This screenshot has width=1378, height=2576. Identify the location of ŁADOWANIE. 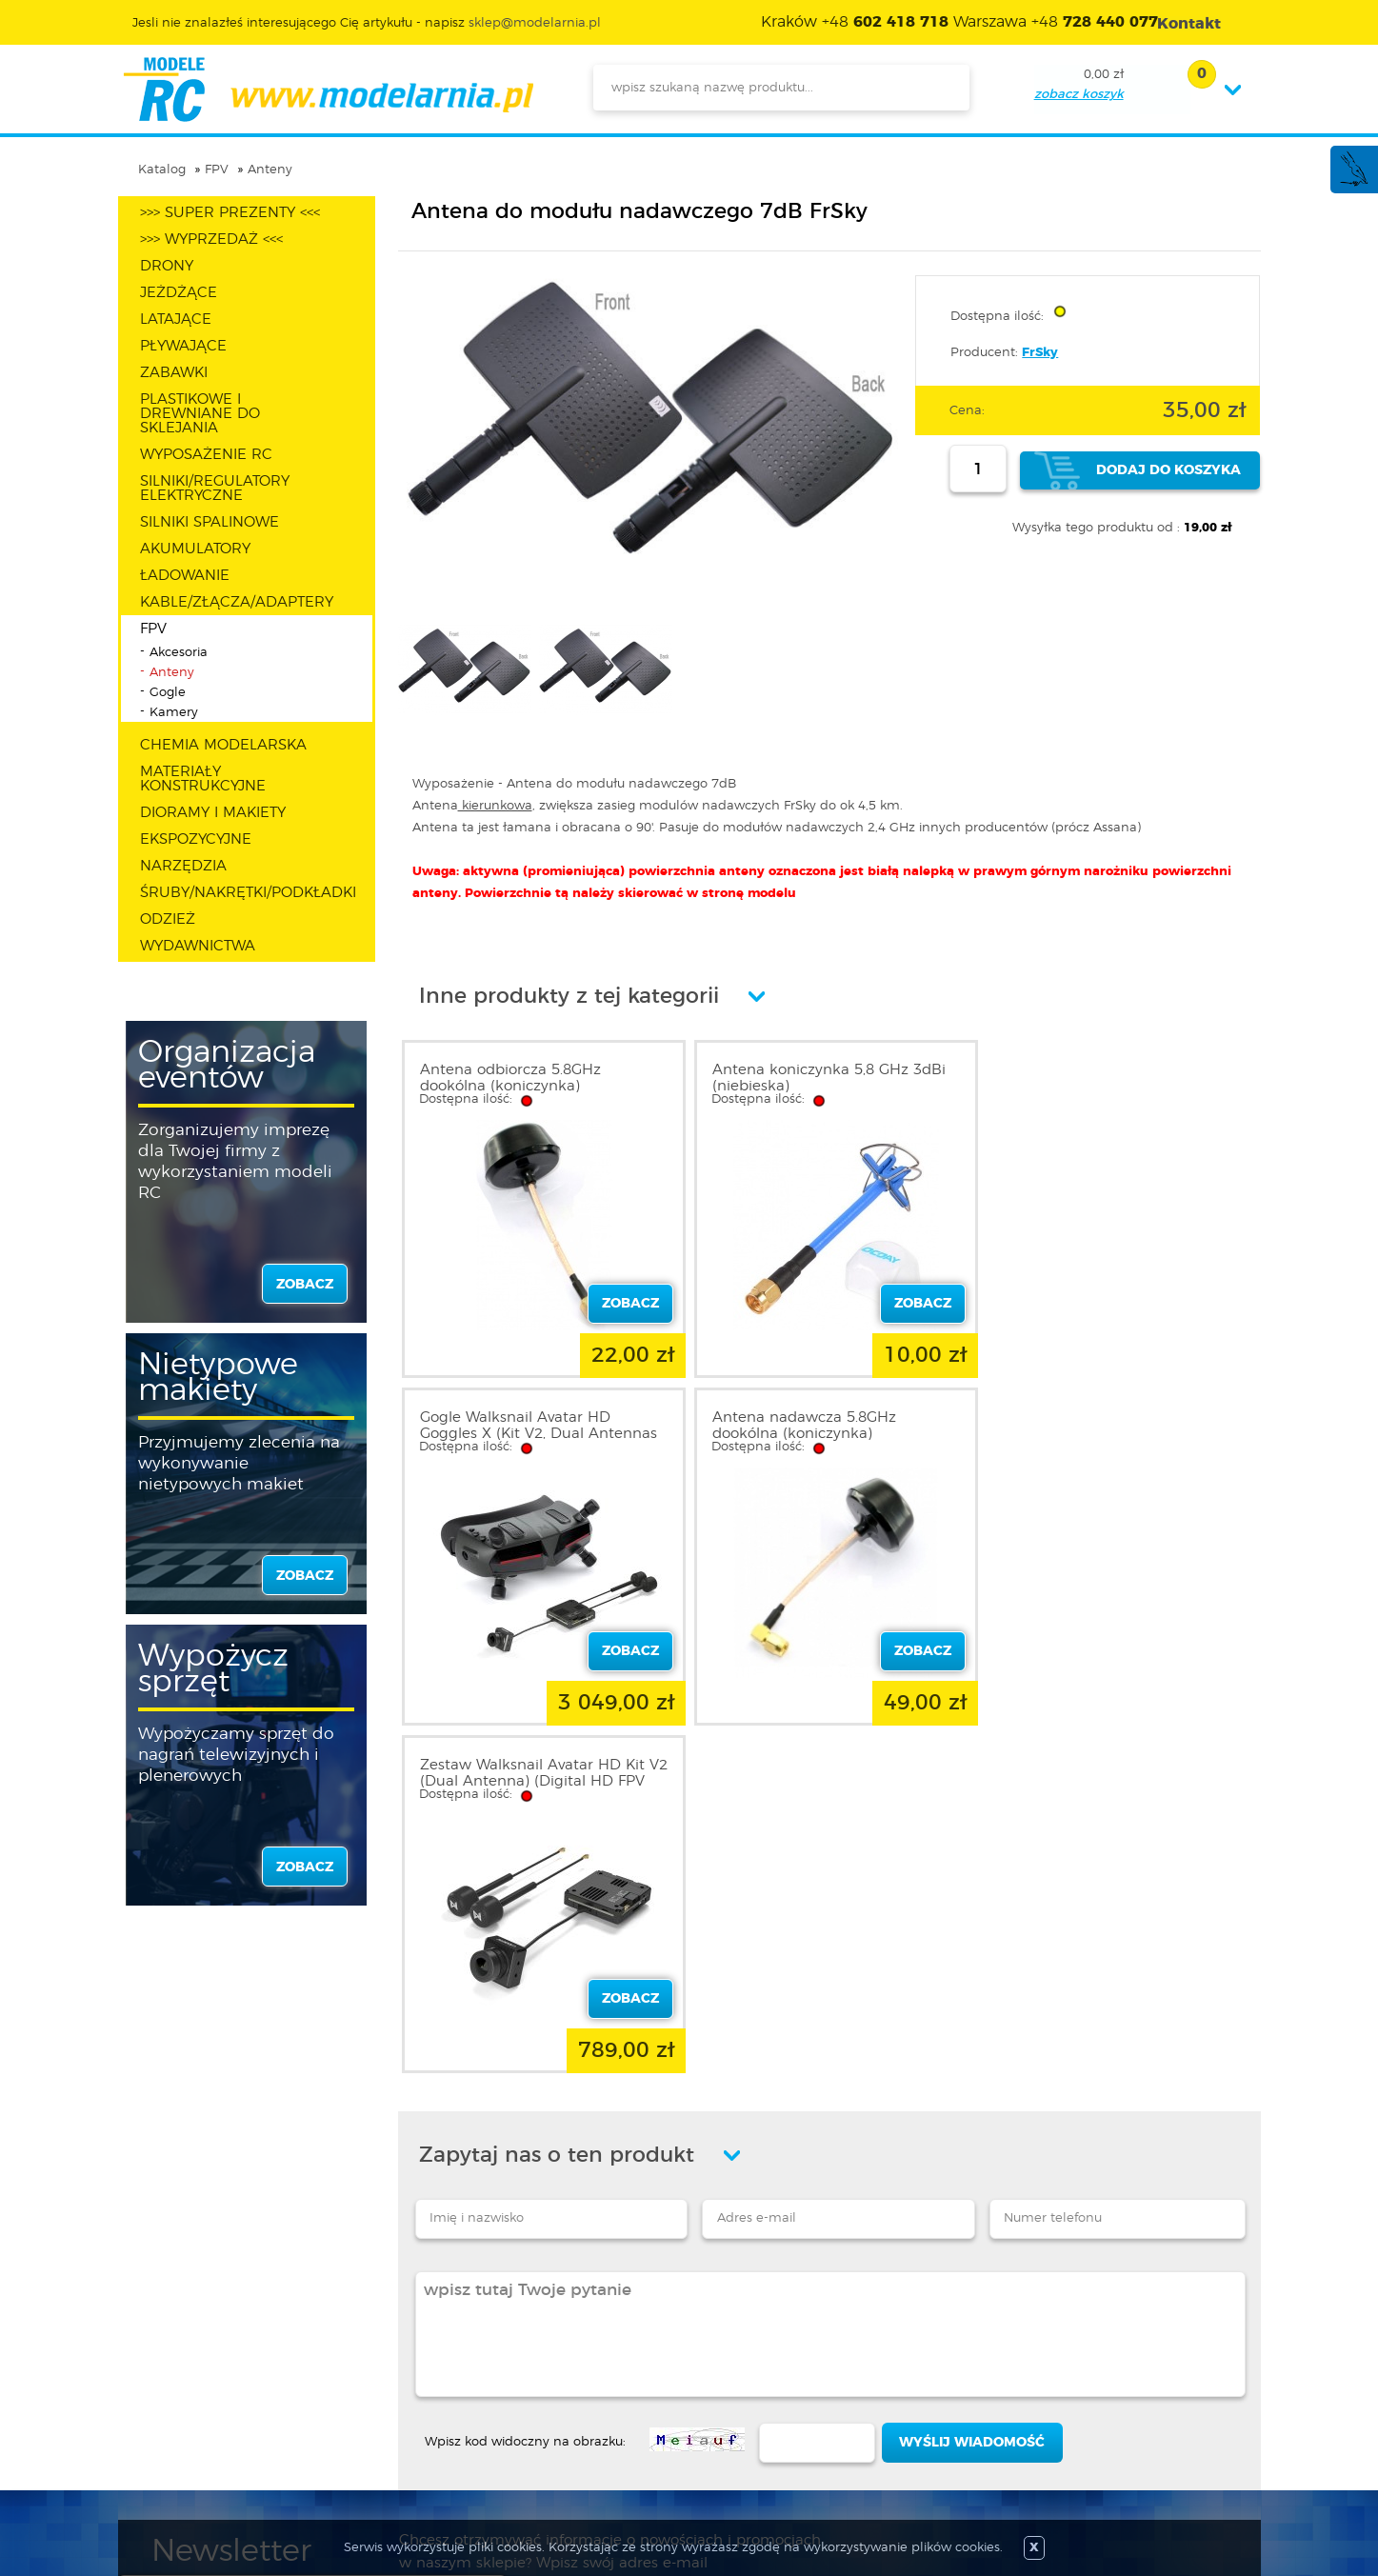
(185, 576).